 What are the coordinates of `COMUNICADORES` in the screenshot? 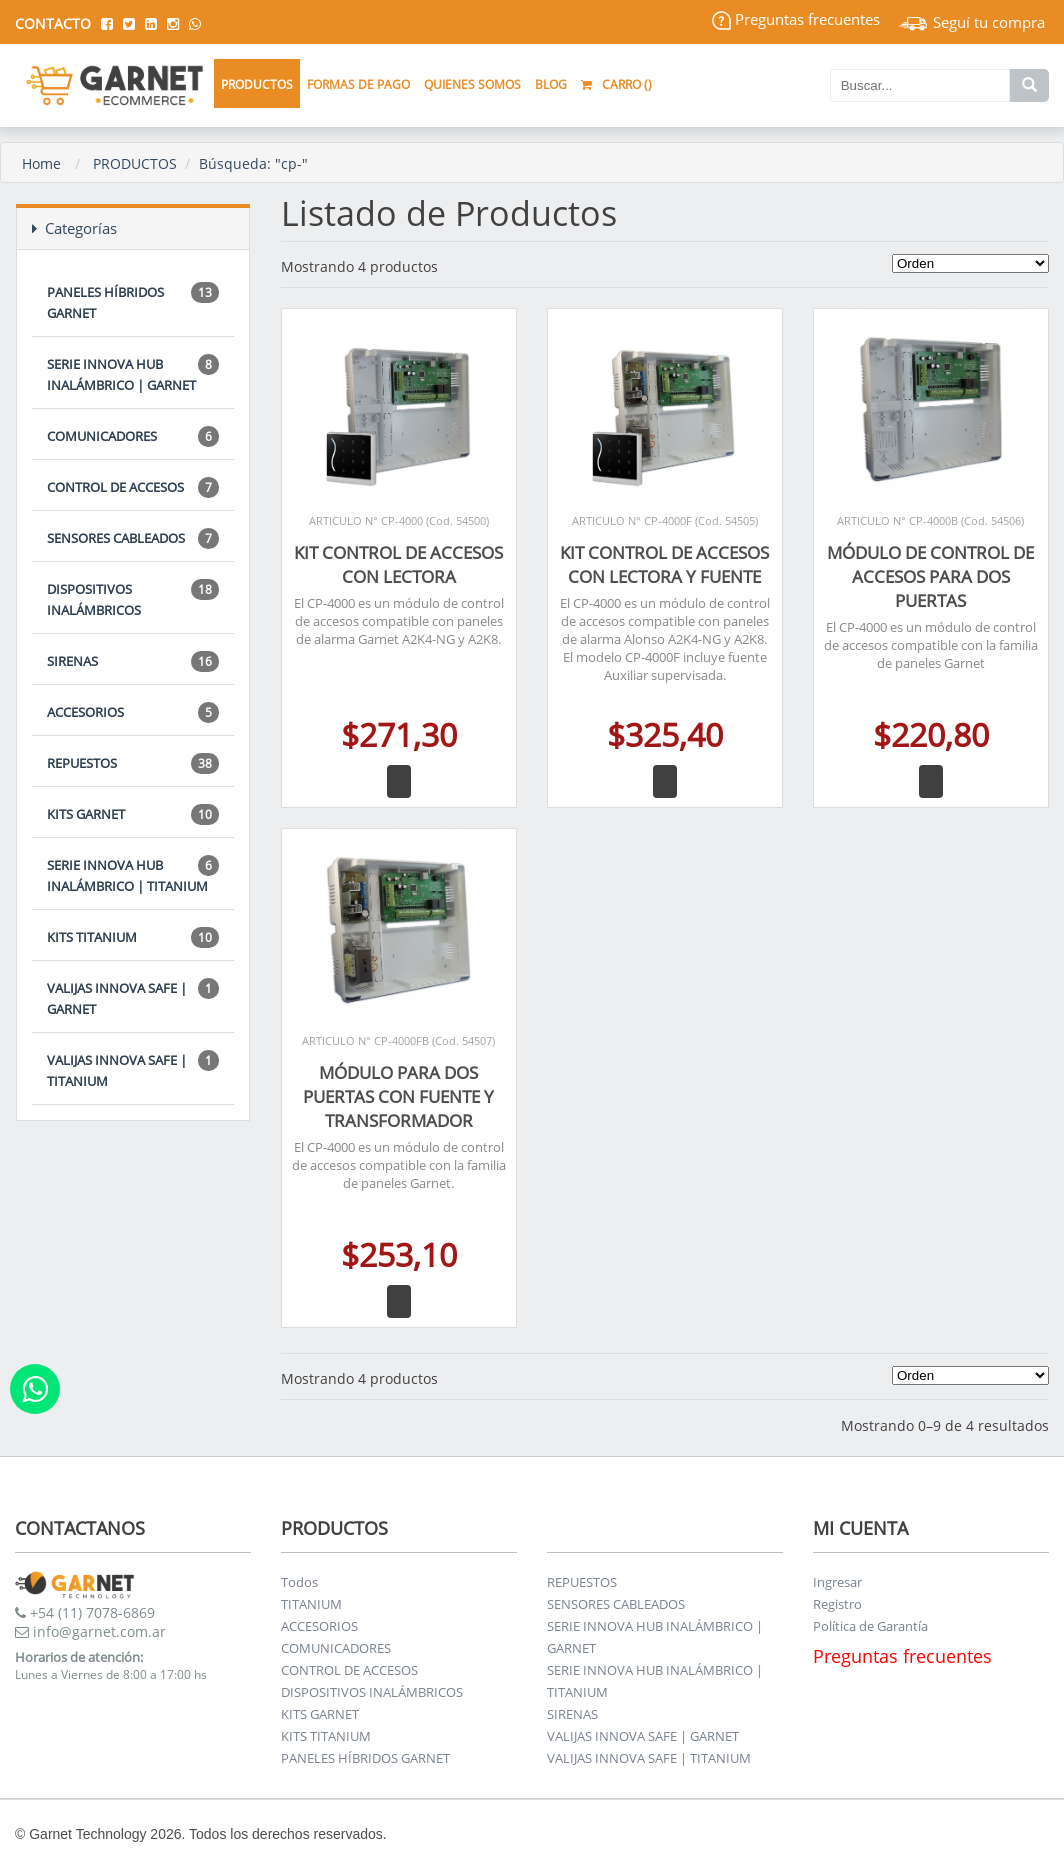 It's located at (133, 436).